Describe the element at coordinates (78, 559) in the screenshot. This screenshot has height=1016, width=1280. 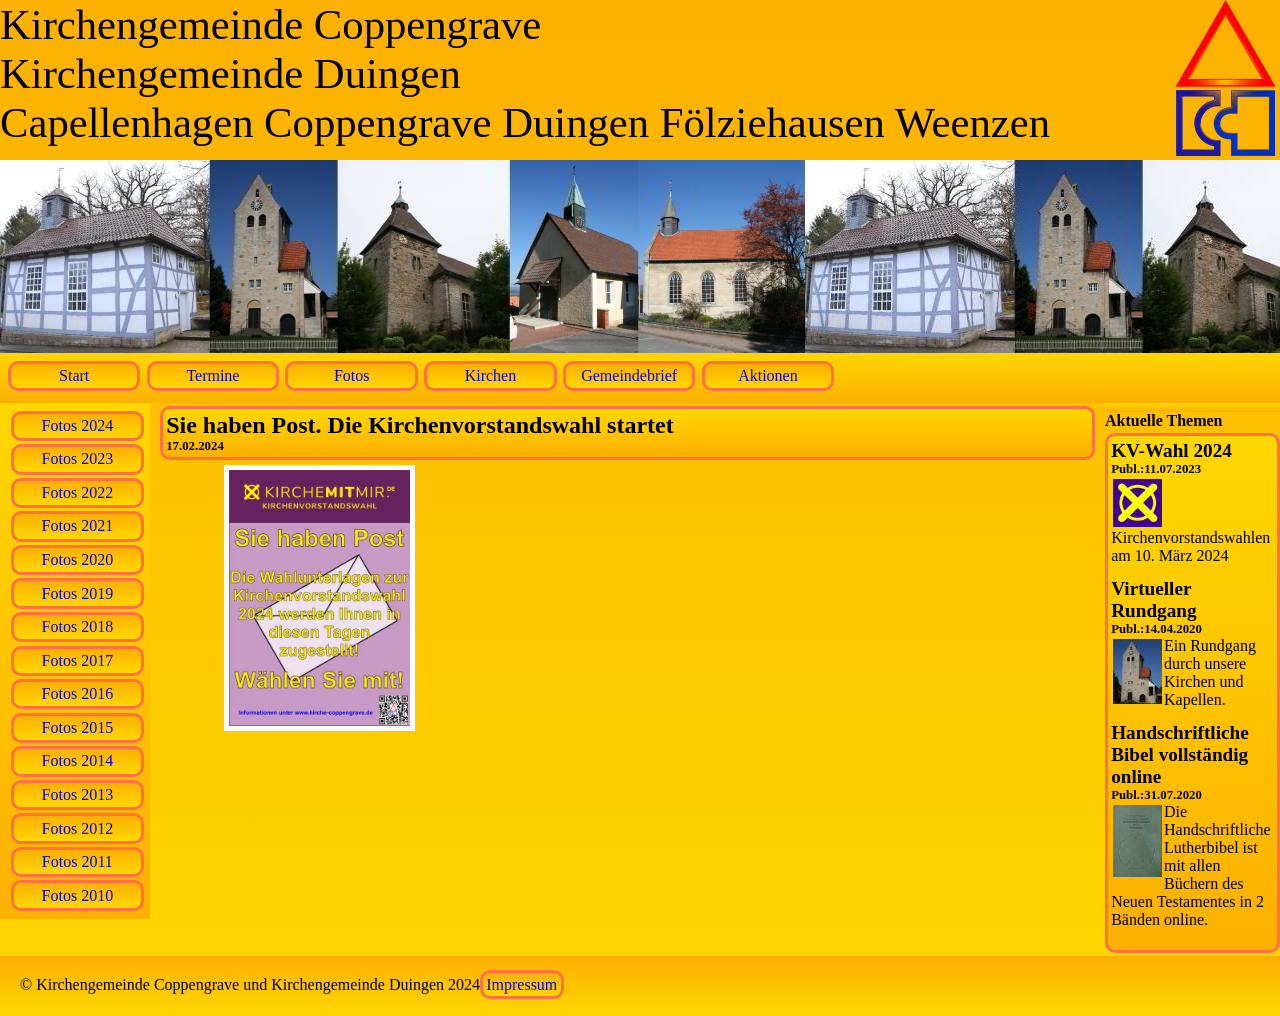
I see `Fotos 2020` at that location.